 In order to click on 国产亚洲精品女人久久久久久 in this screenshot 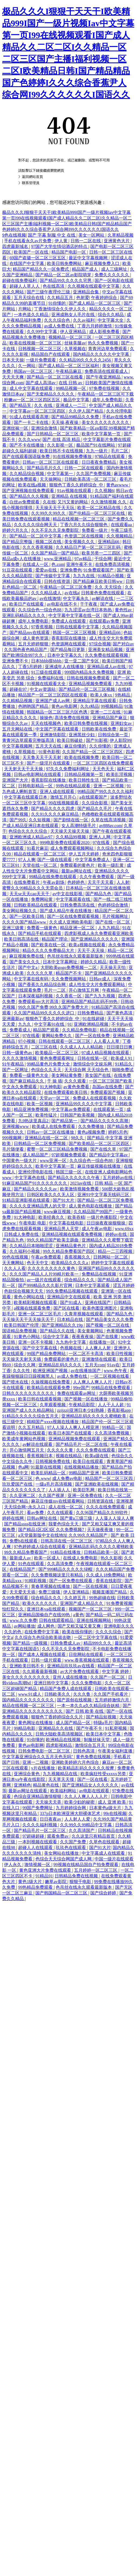, I will do `click(90, 1785)`.